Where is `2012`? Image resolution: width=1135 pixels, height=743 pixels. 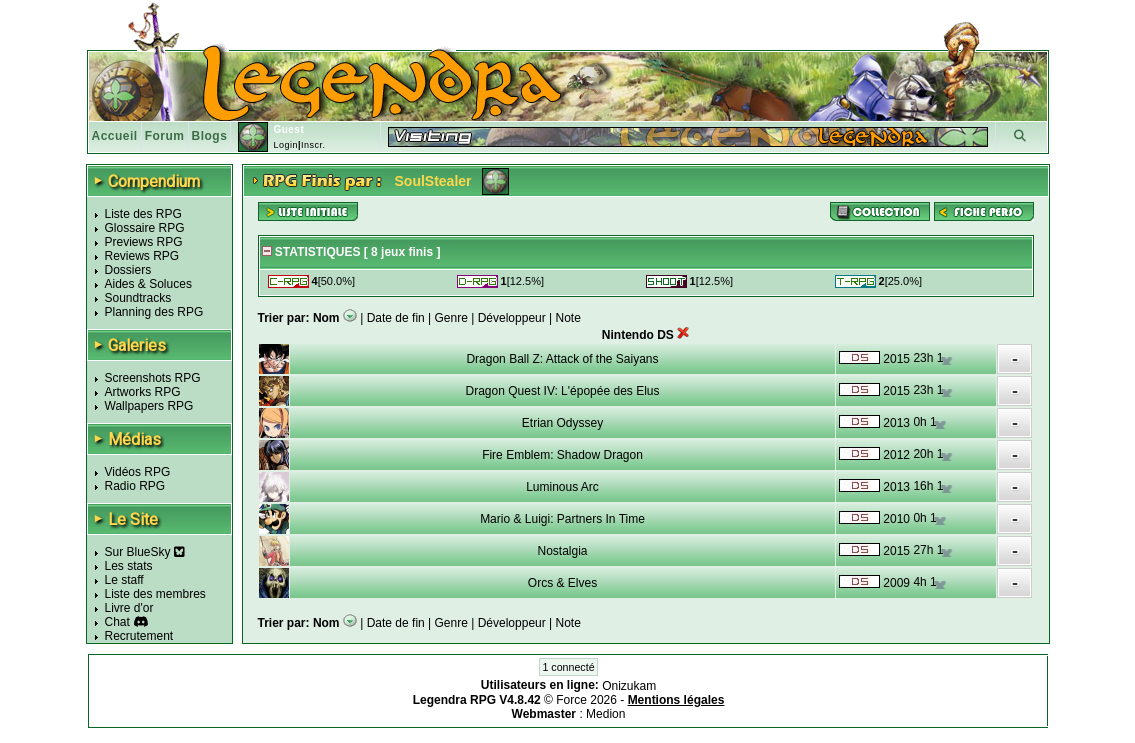
2012 is located at coordinates (896, 455).